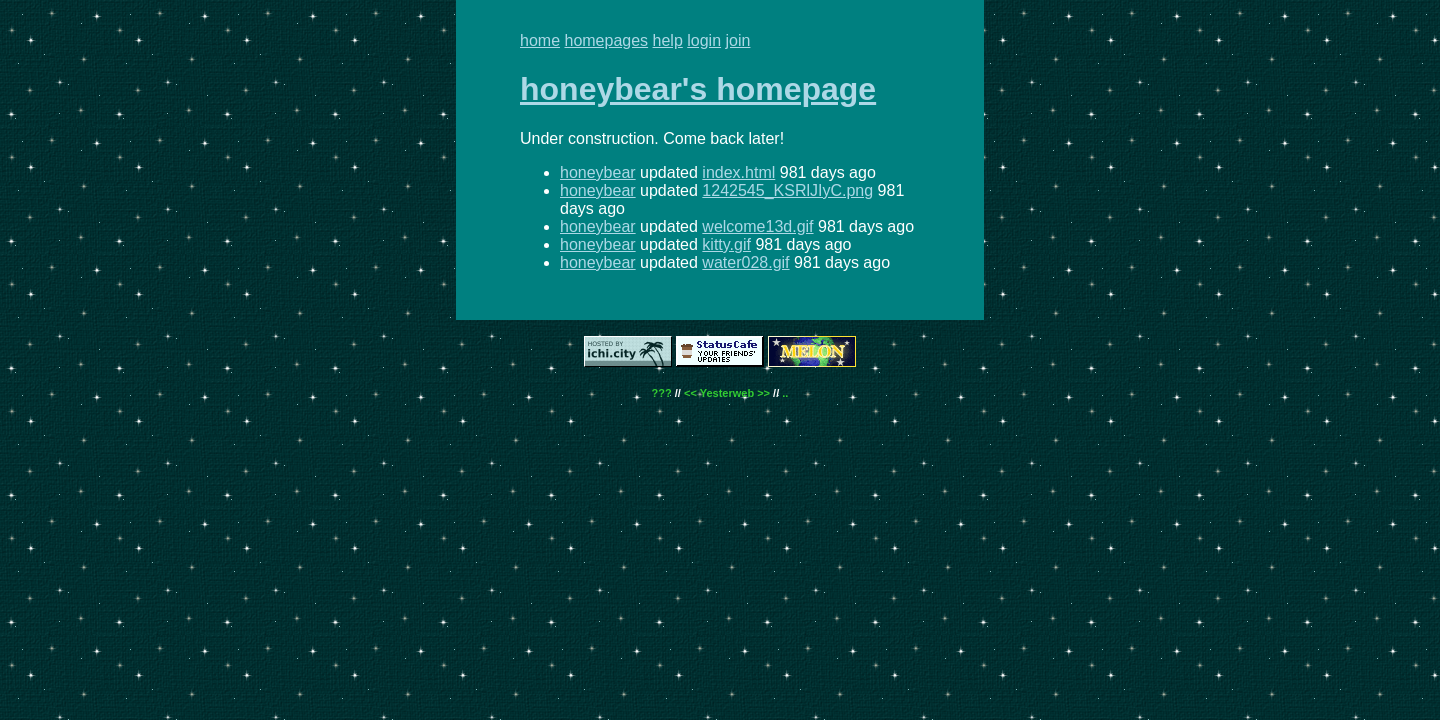  Describe the element at coordinates (727, 393) in the screenshot. I see `Yesterweb` at that location.